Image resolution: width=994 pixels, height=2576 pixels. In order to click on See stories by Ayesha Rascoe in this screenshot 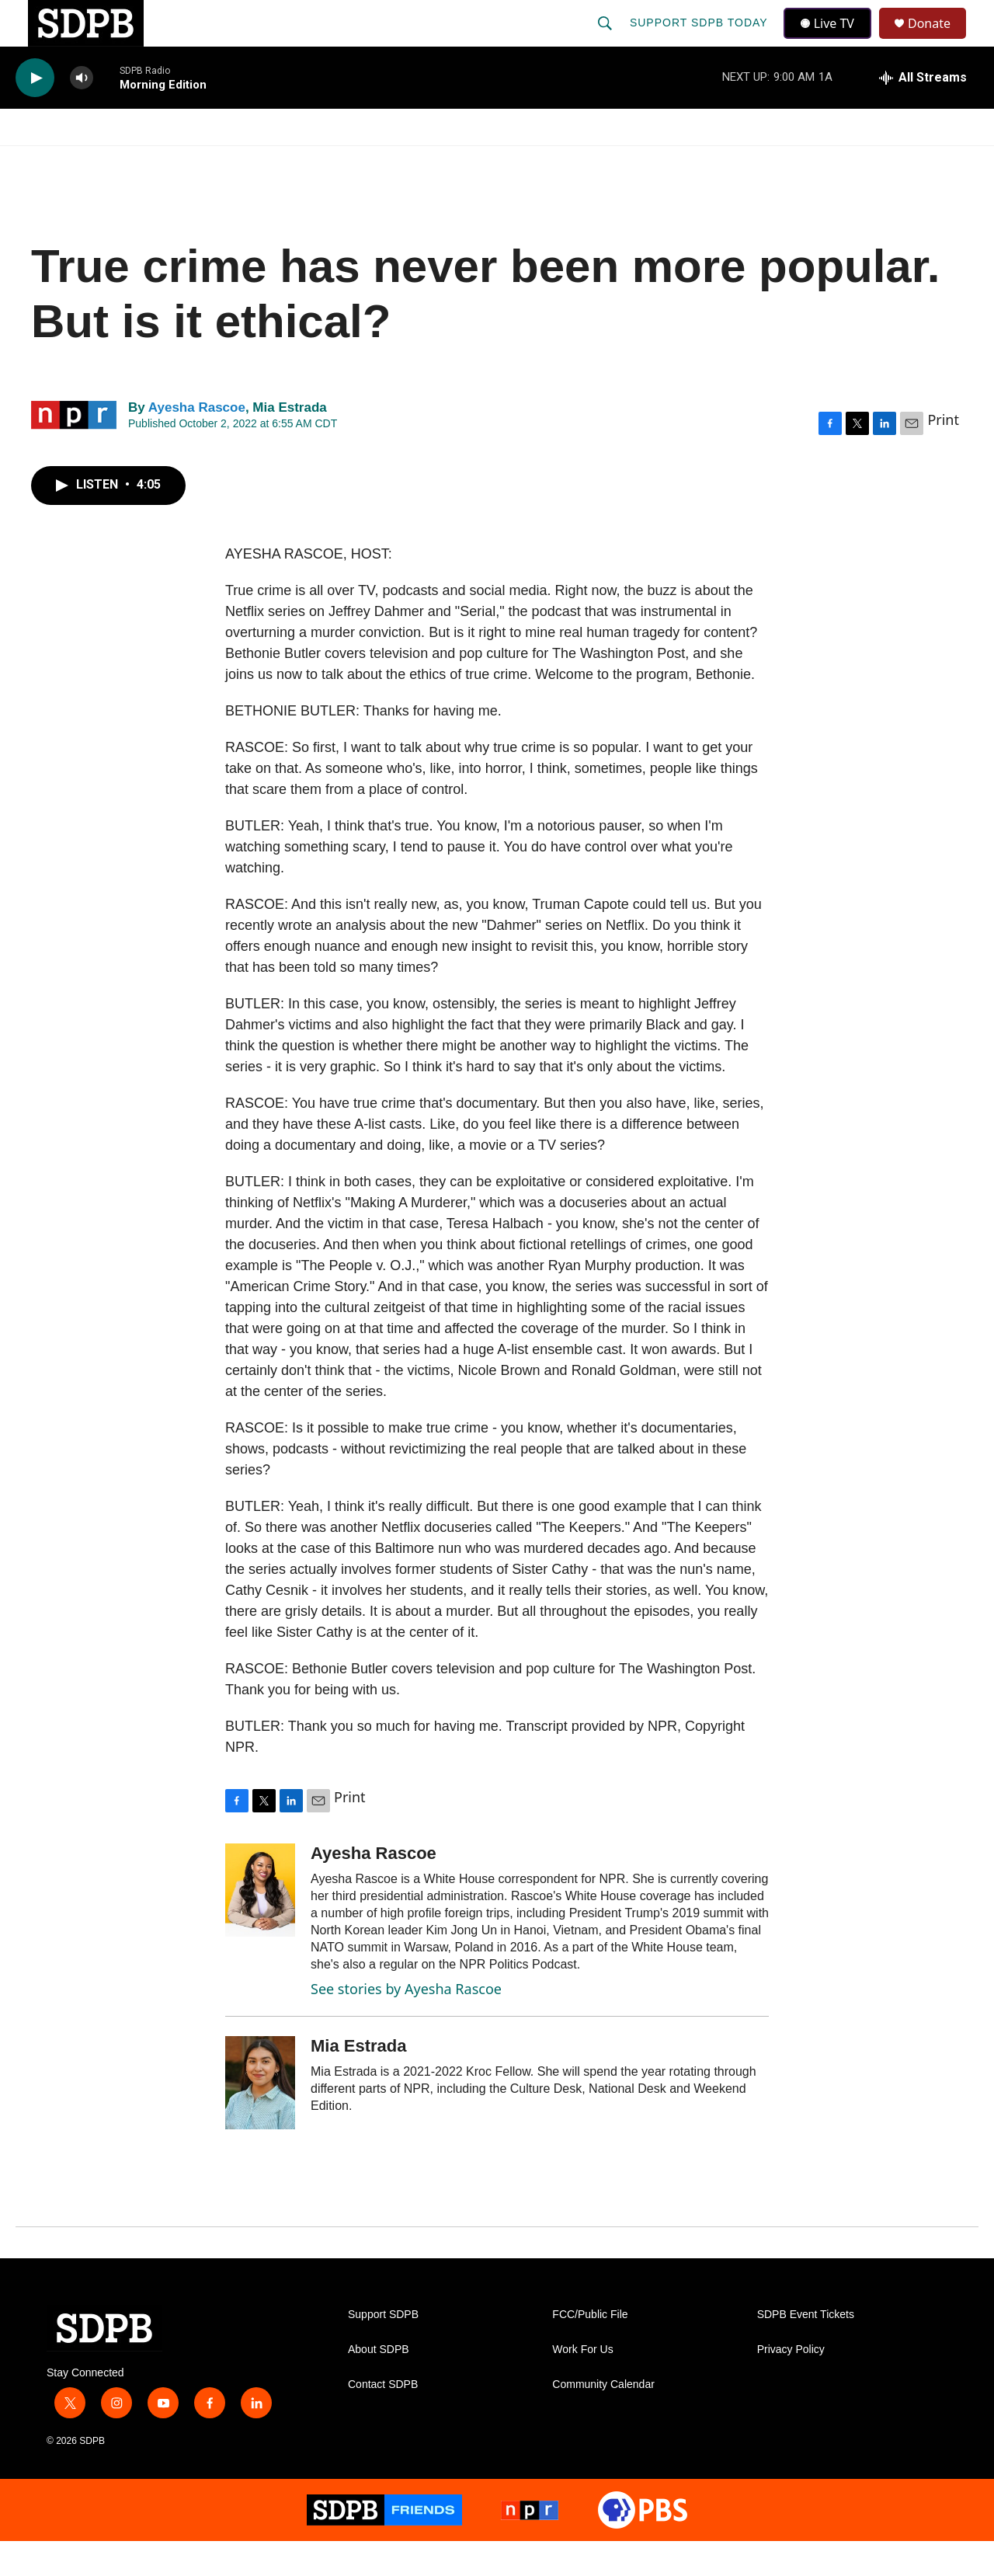, I will do `click(406, 2023)`.